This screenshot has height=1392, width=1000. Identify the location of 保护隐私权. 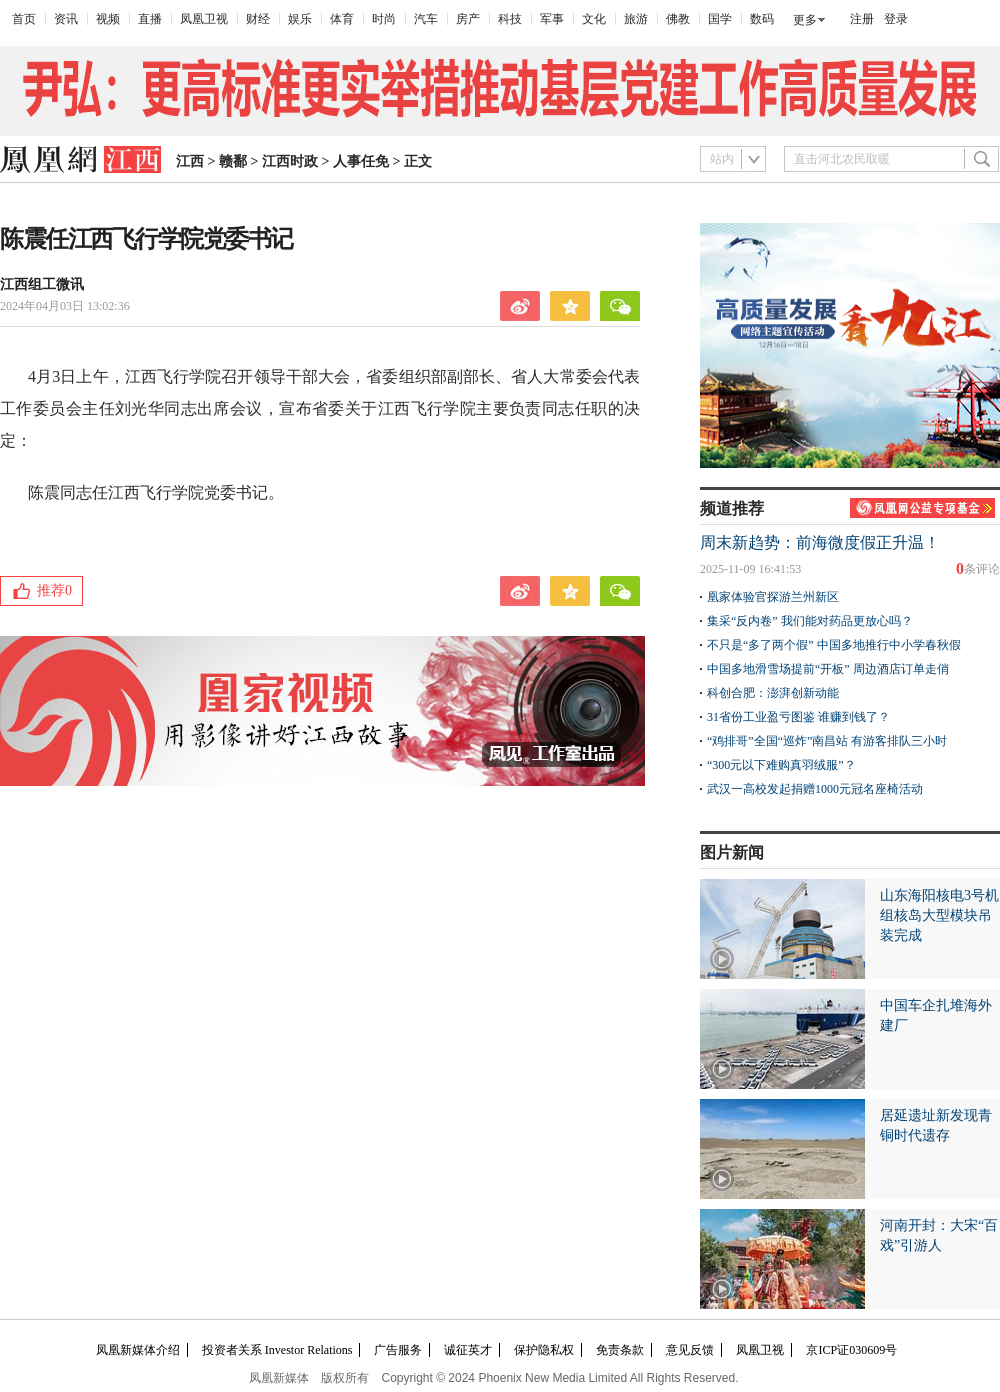
(544, 1350).